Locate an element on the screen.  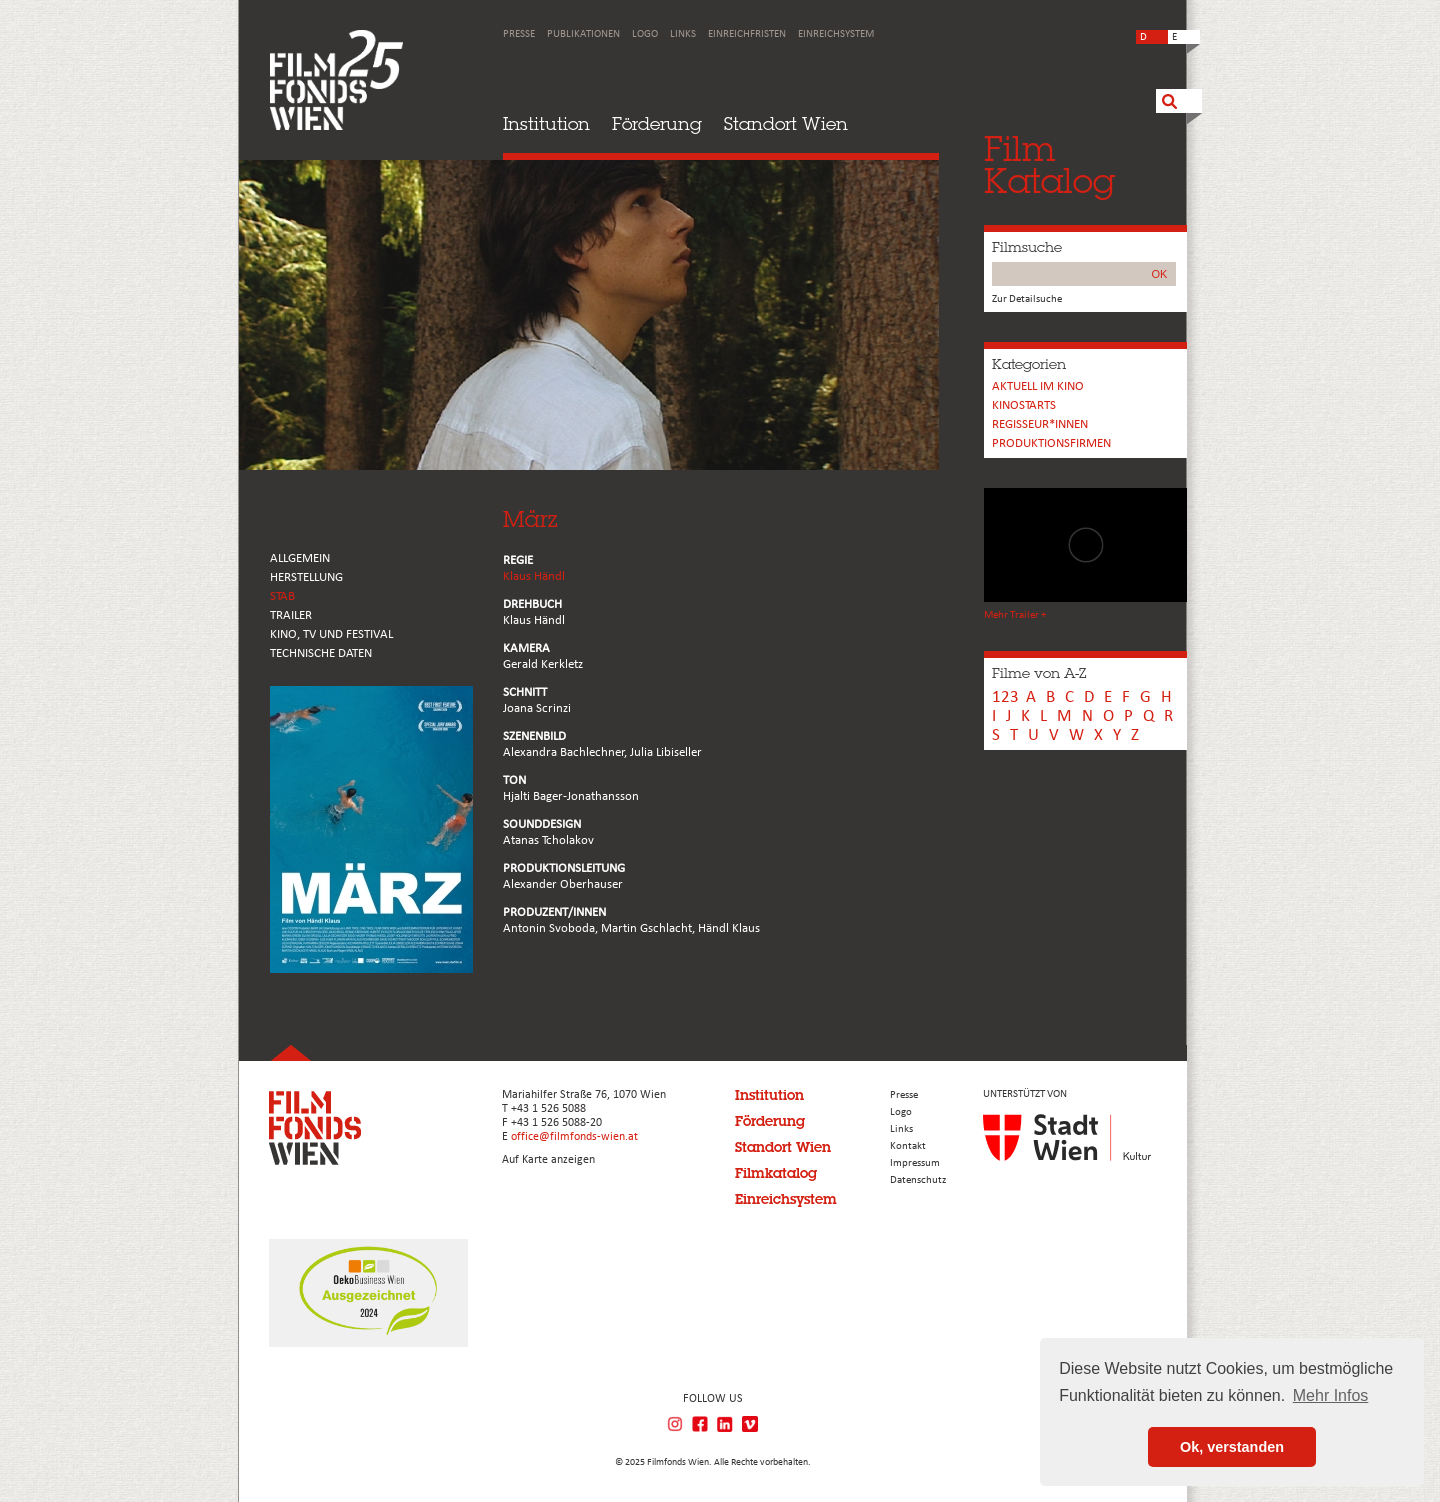
STAB is located at coordinates (282, 596).